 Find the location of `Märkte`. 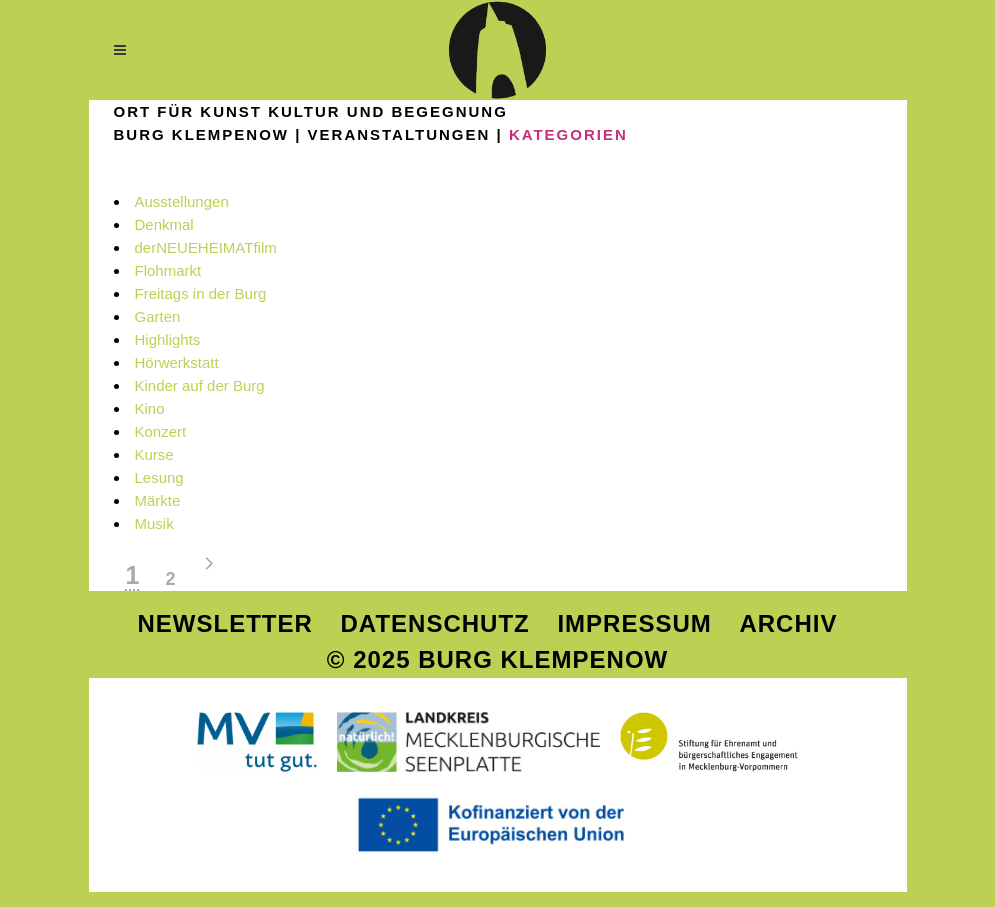

Märkte is located at coordinates (158, 500).